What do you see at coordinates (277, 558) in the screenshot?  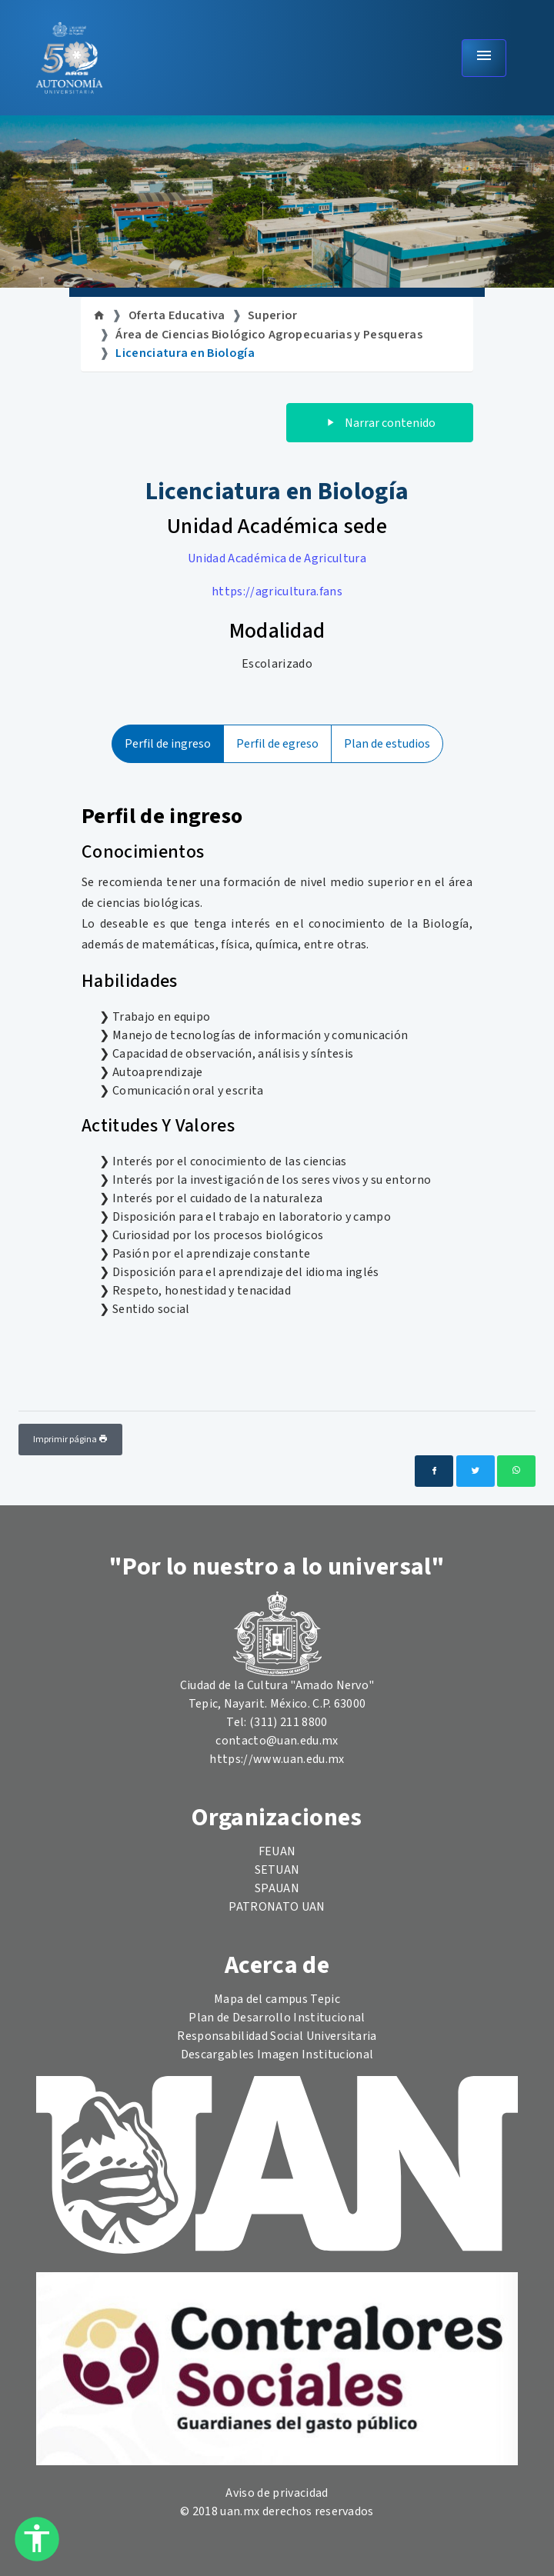 I see `Unidad Académica de Agricultura` at bounding box center [277, 558].